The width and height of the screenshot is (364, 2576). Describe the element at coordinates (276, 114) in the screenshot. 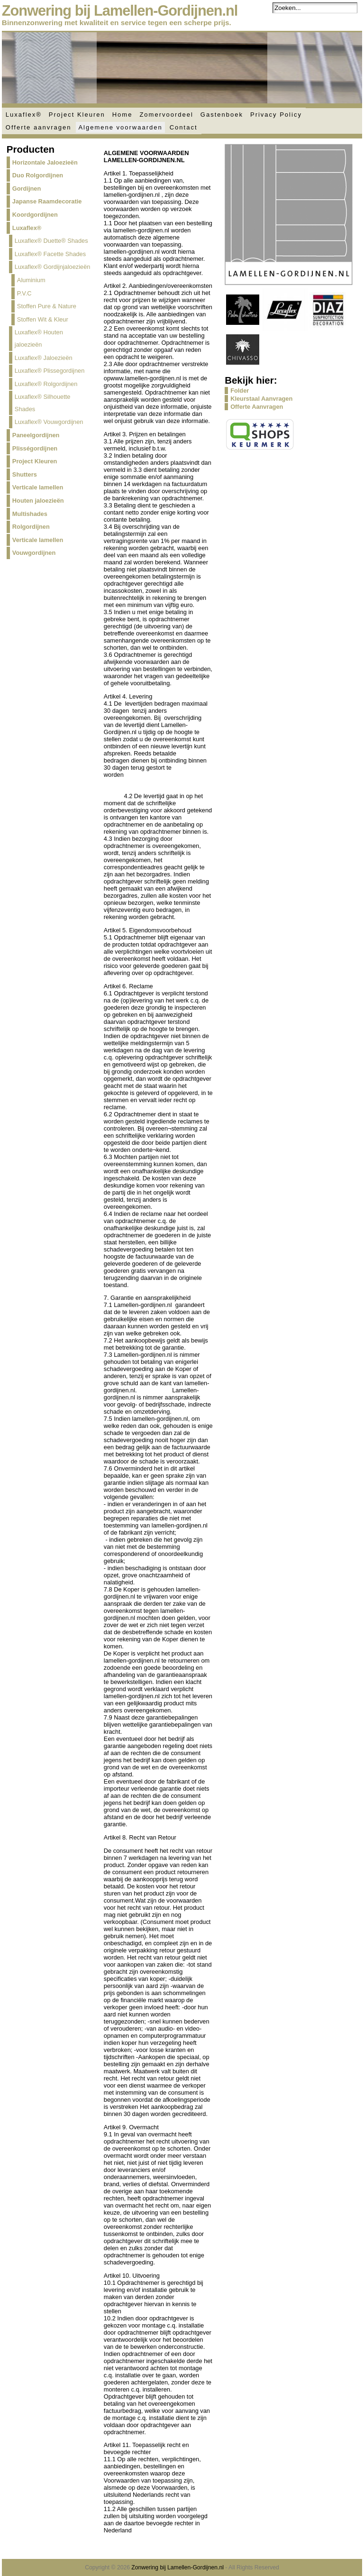

I see `Privacy Policy` at that location.